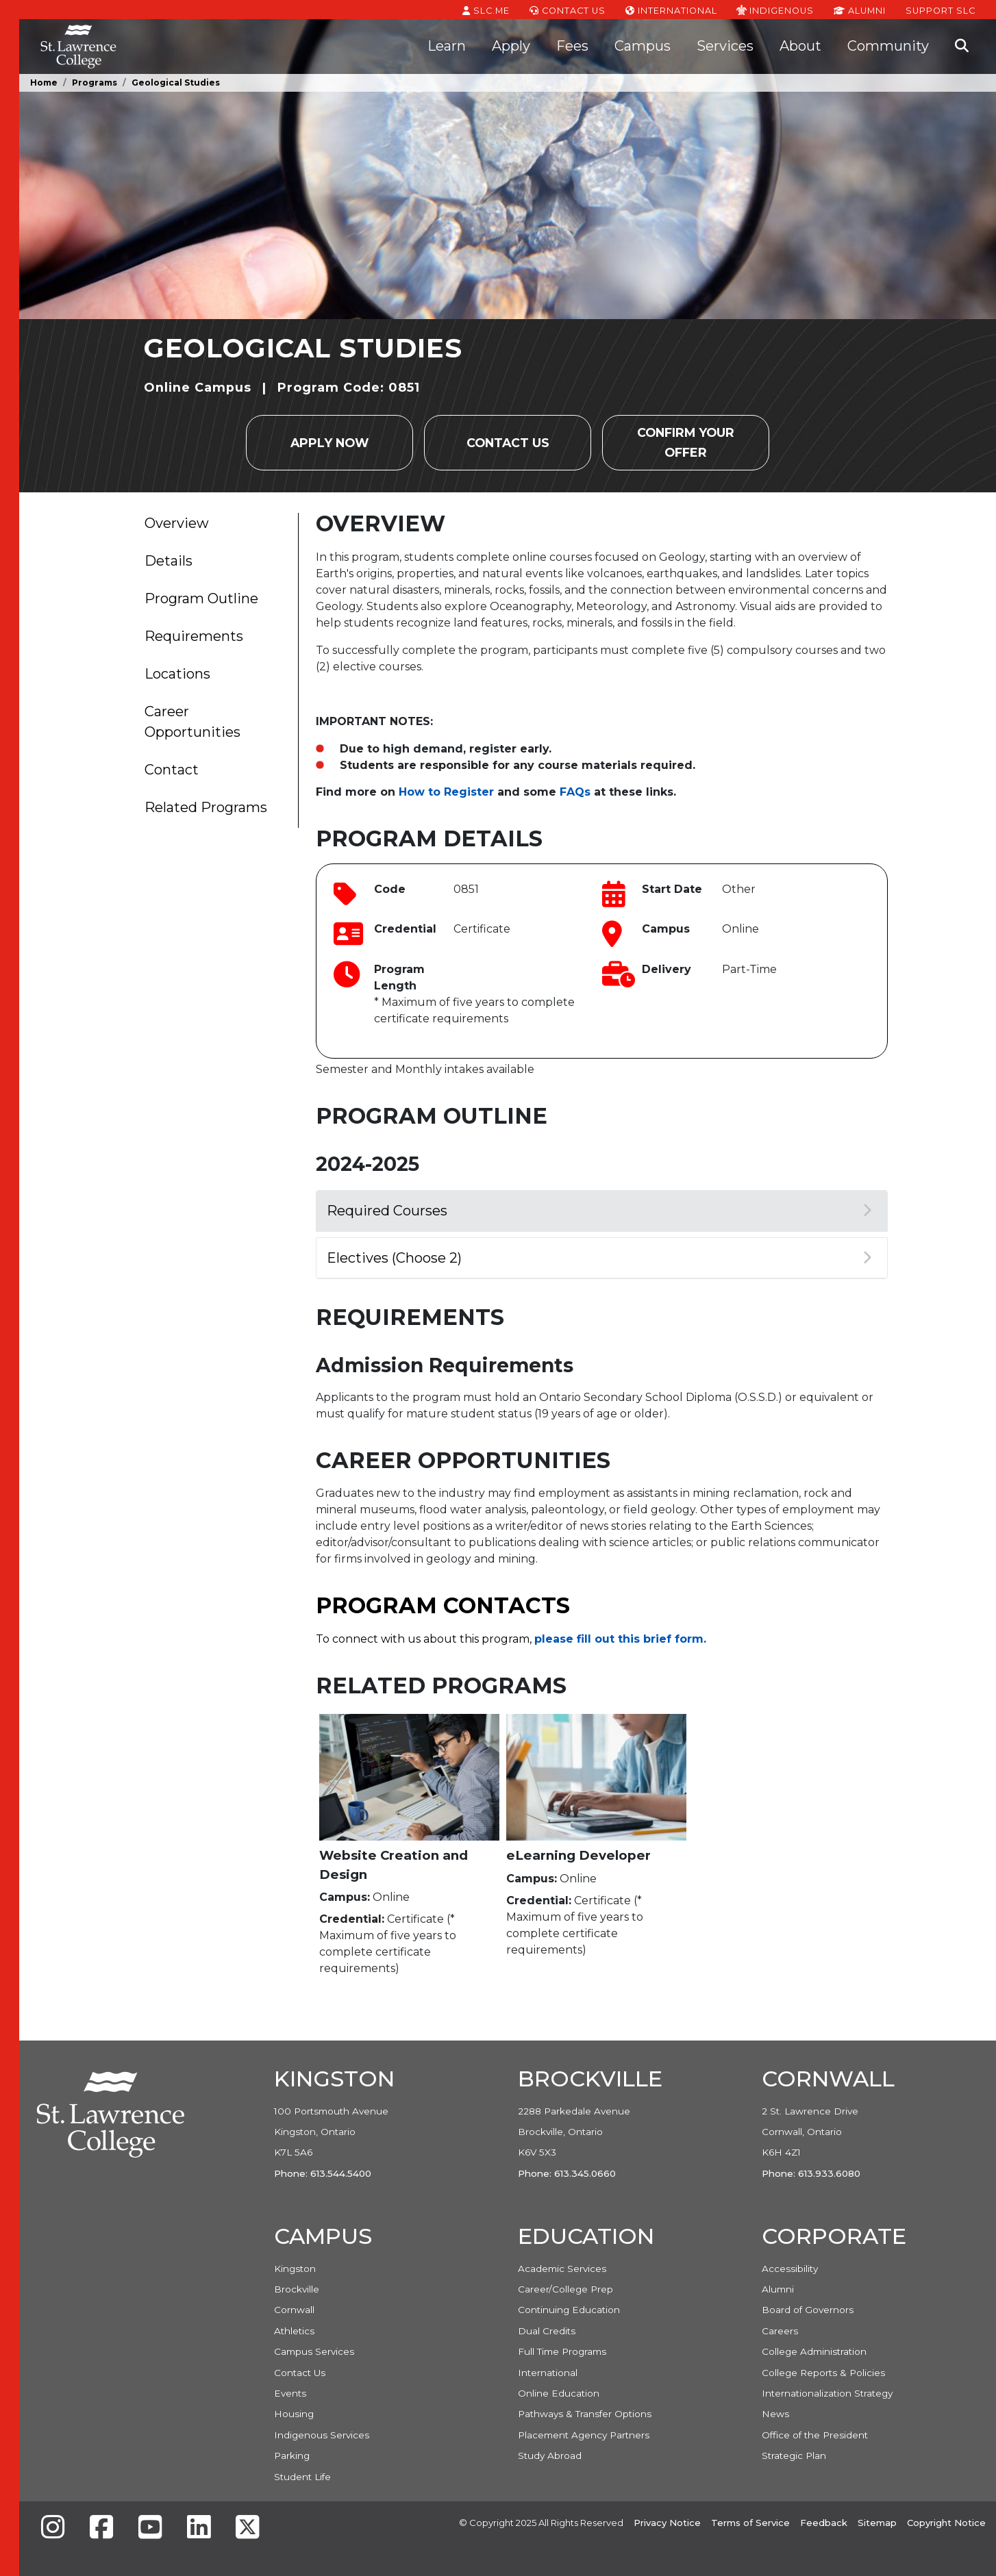 The width and height of the screenshot is (996, 2576). I want to click on Support SLC, so click(940, 9).